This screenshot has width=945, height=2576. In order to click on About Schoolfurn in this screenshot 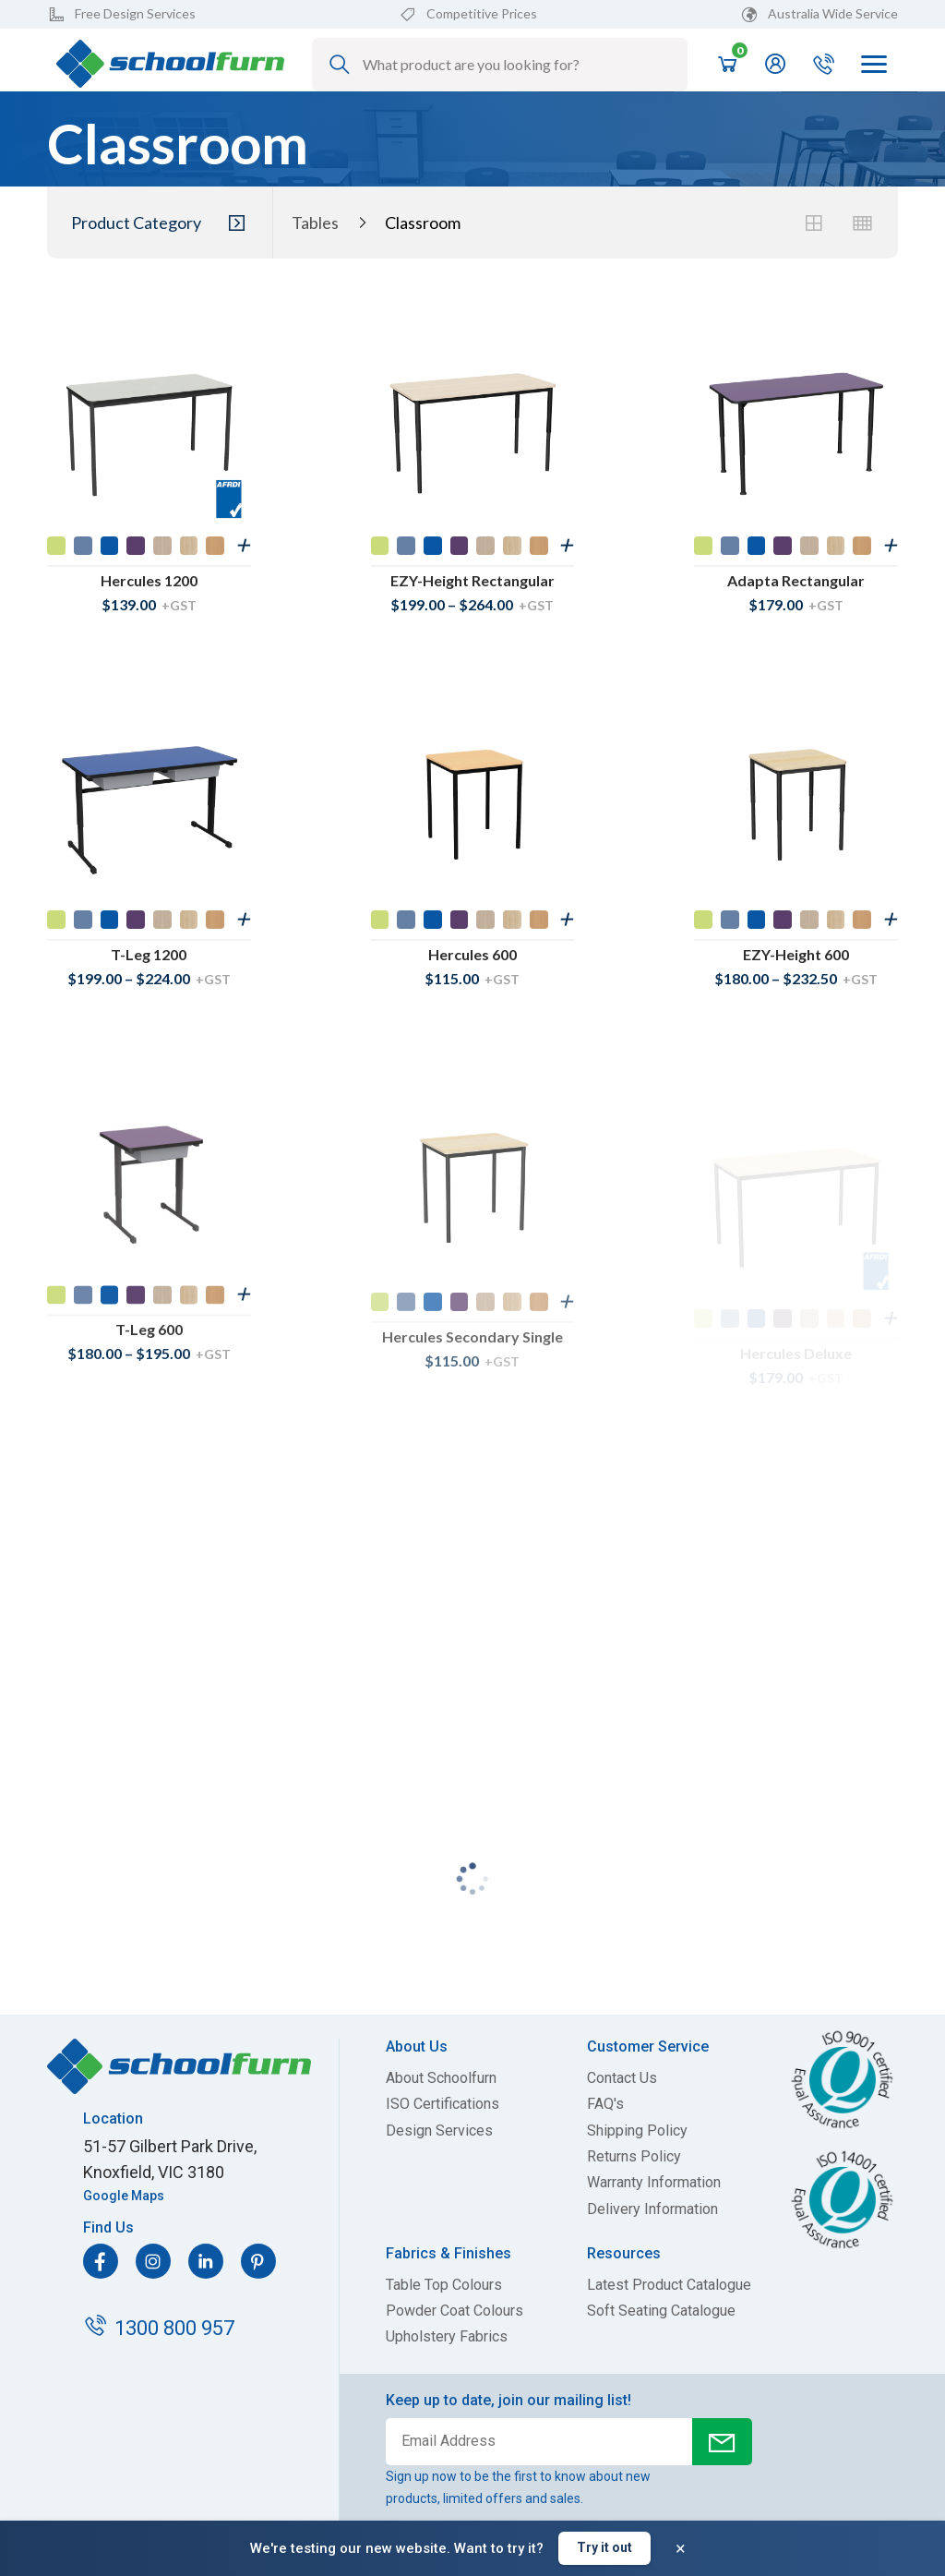, I will do `click(441, 2078)`.